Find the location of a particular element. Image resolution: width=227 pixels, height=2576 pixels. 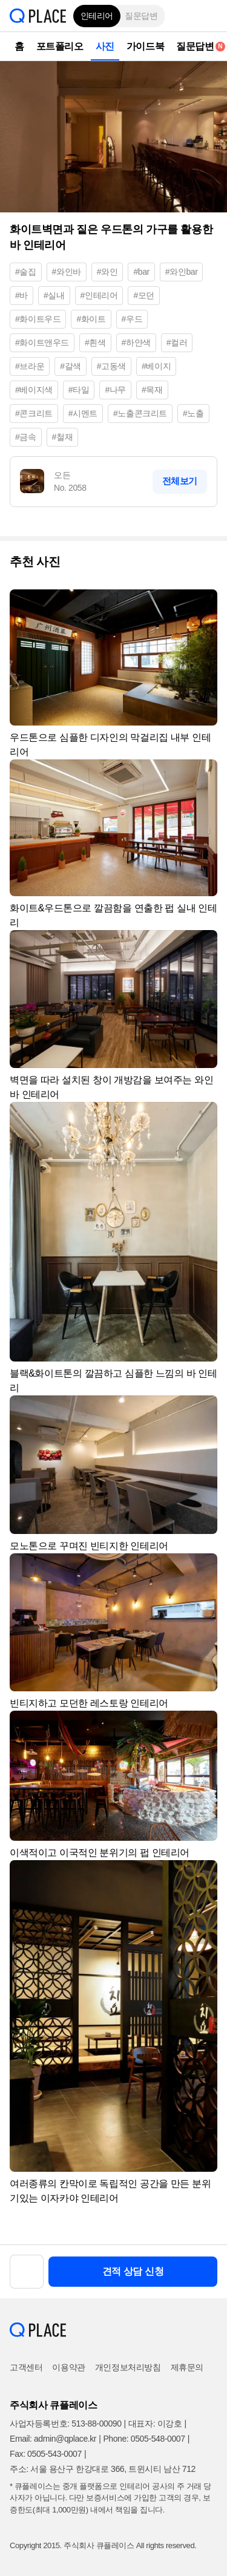

#철재 is located at coordinates (62, 437).